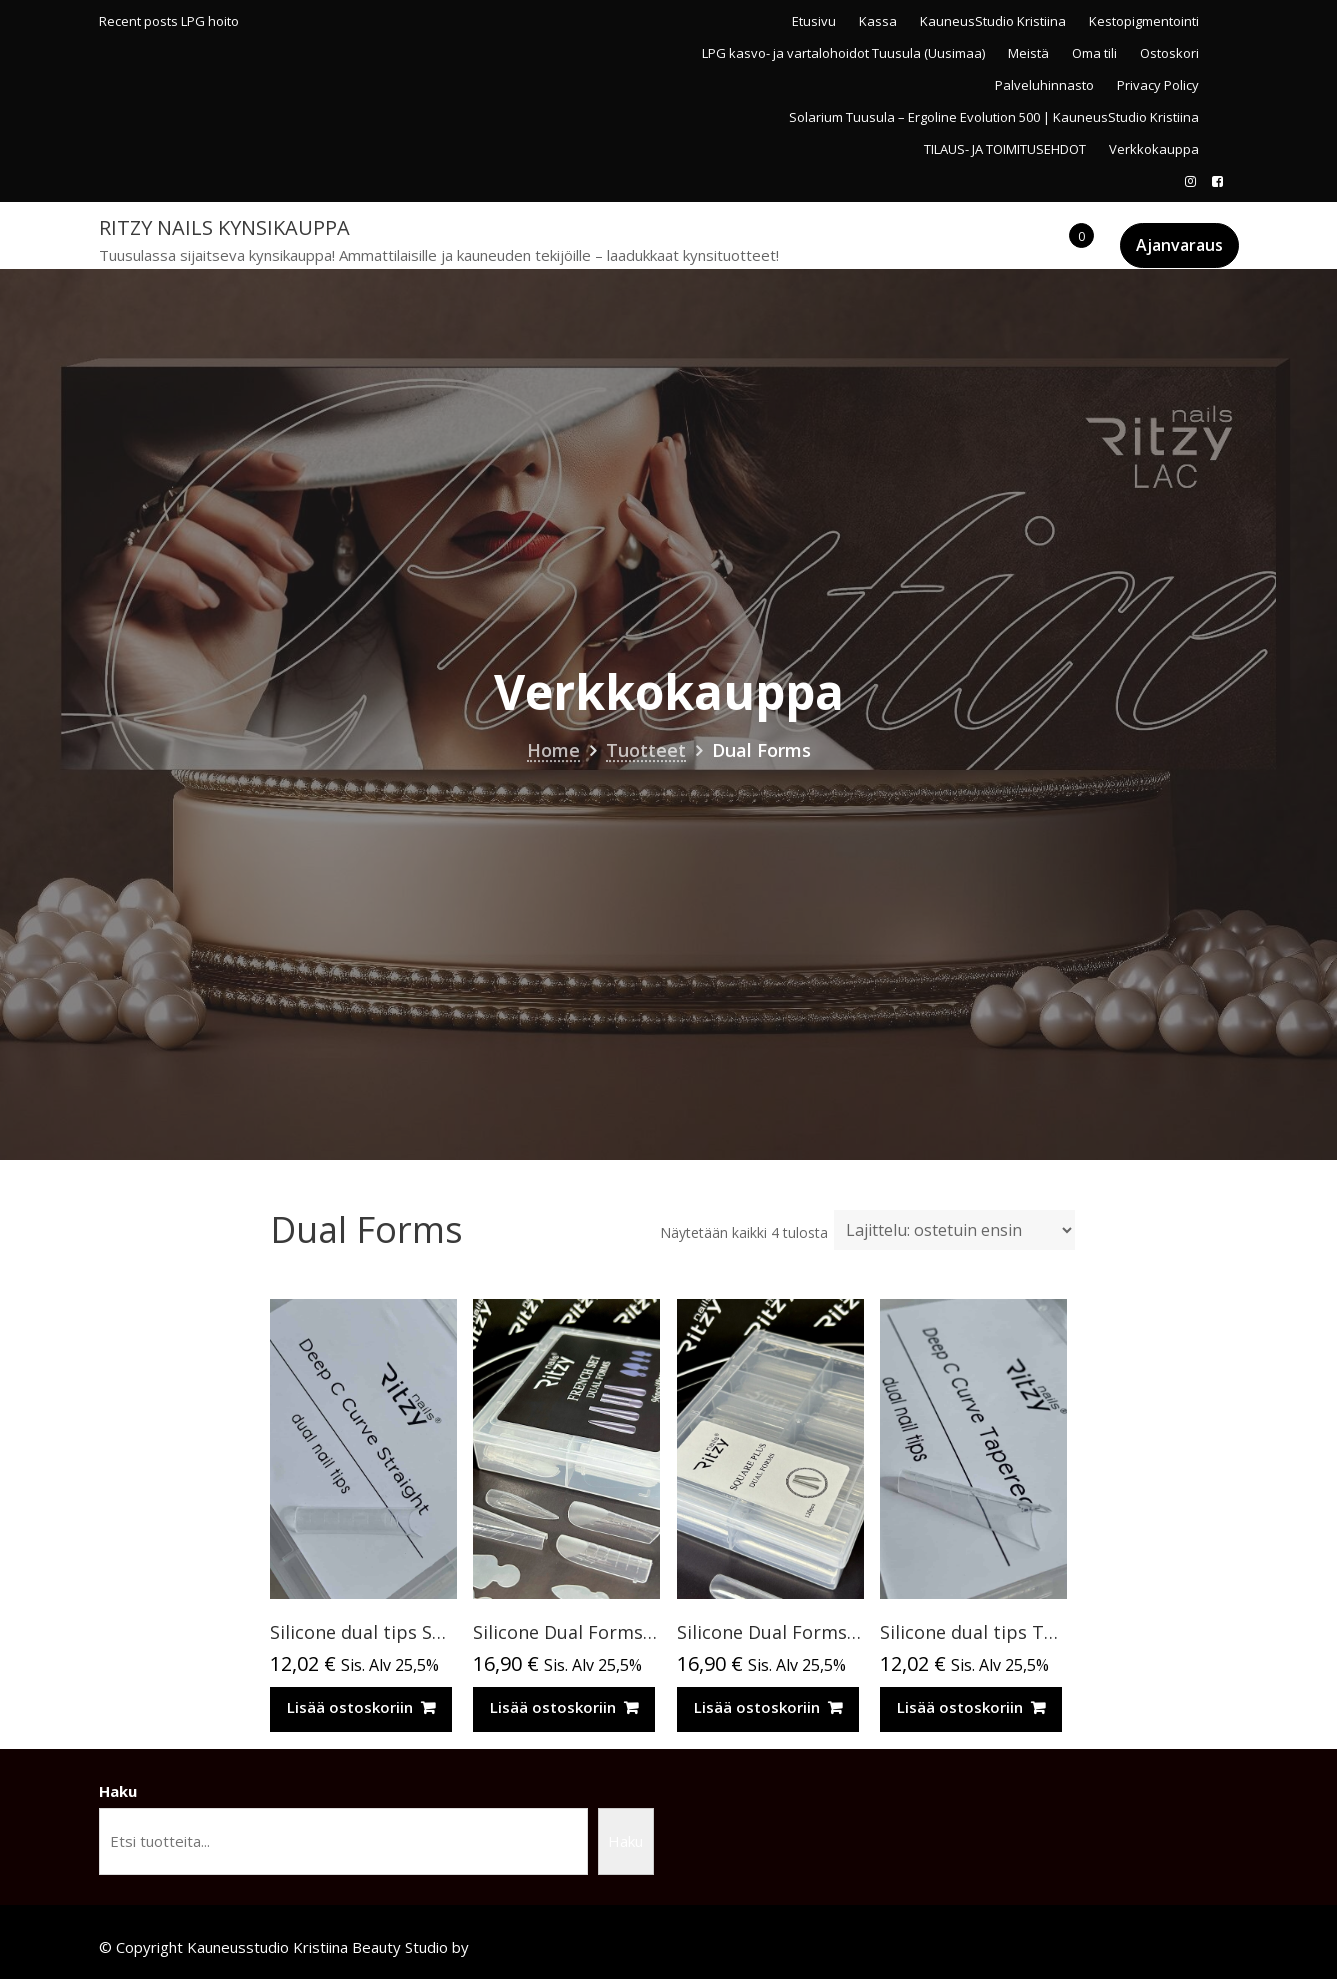 This screenshot has width=1337, height=1979. I want to click on Acme Themes, so click(522, 1947).